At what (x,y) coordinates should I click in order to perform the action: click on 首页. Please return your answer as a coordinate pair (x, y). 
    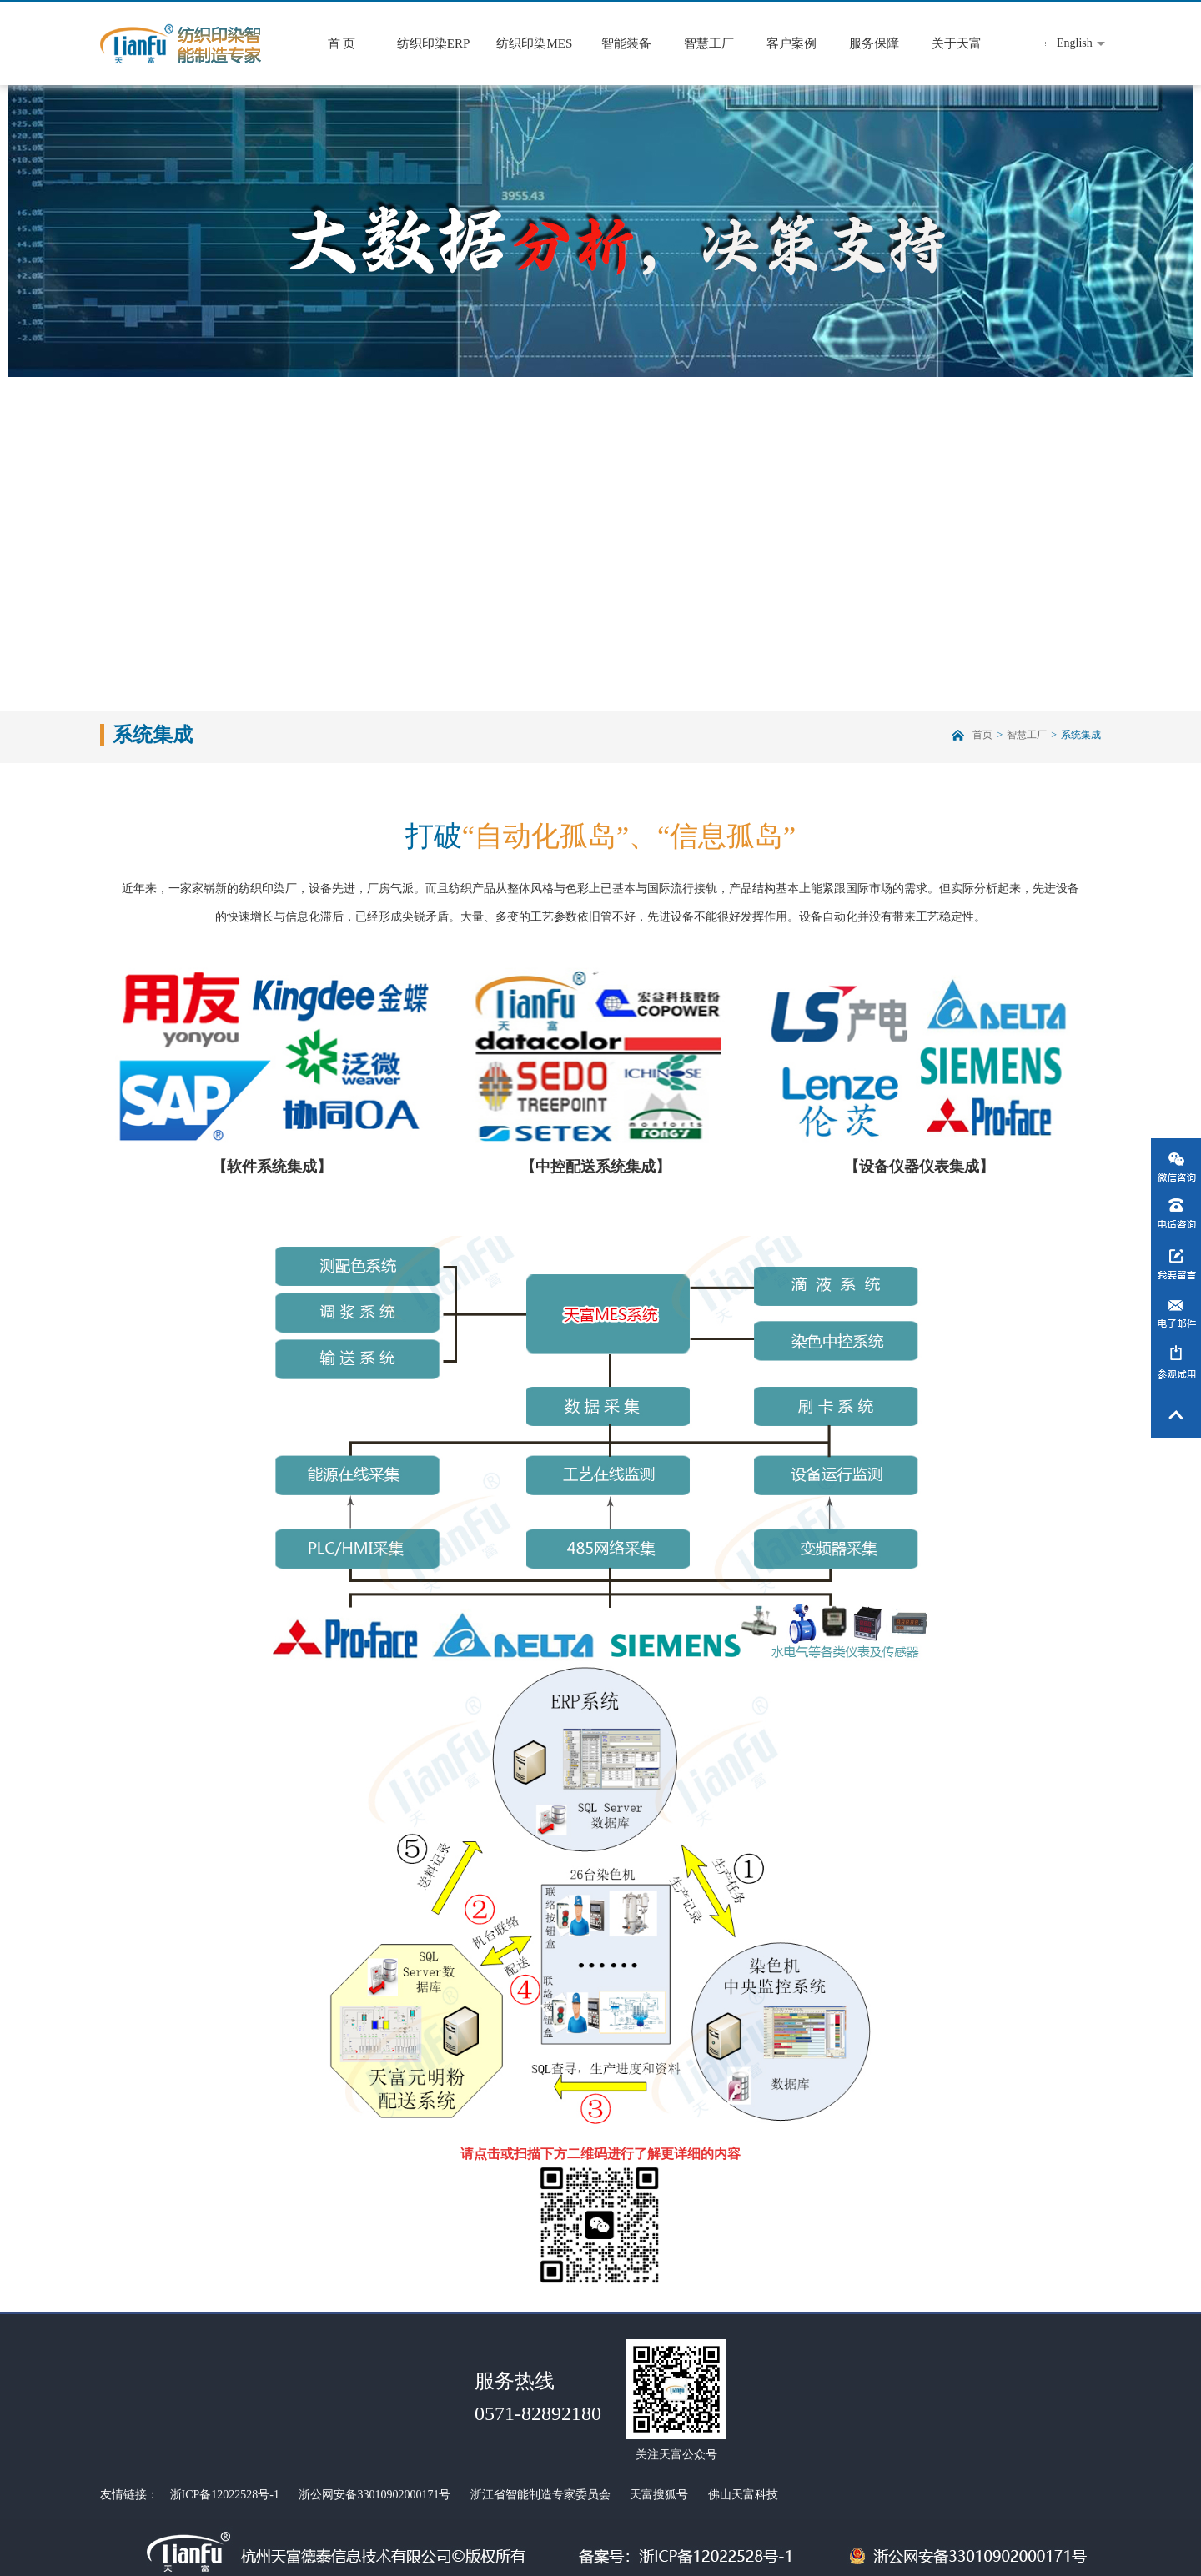
    Looking at the image, I should click on (982, 735).